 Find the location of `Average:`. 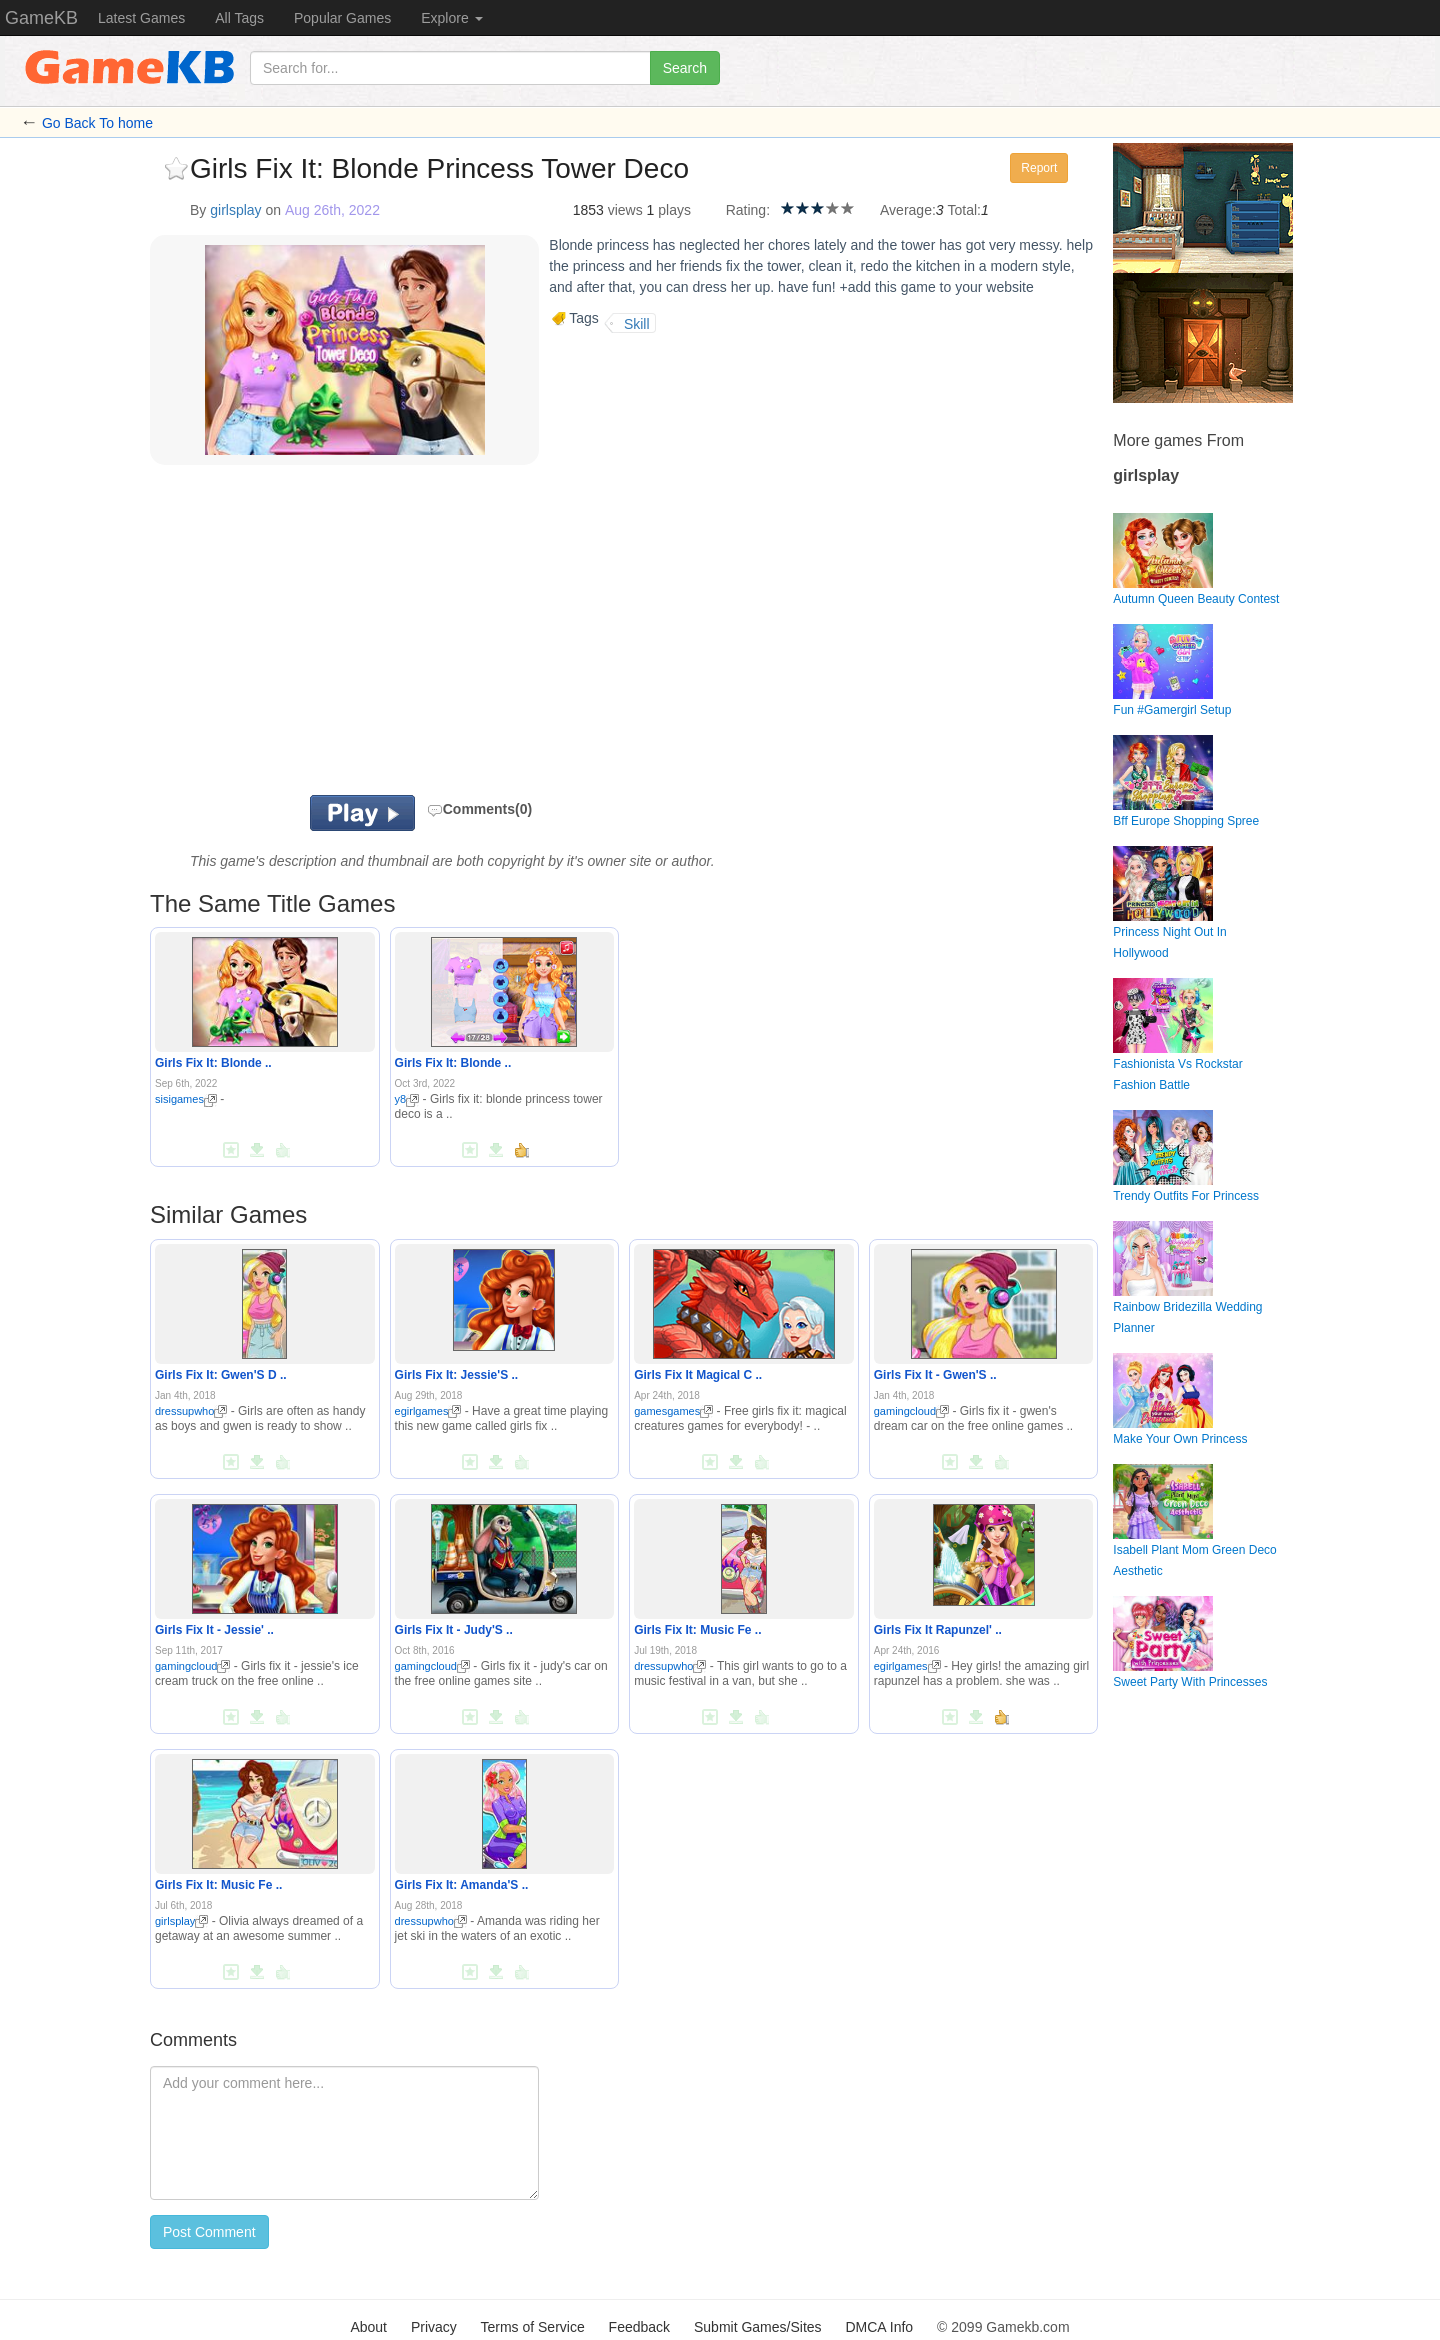

Average: is located at coordinates (908, 210).